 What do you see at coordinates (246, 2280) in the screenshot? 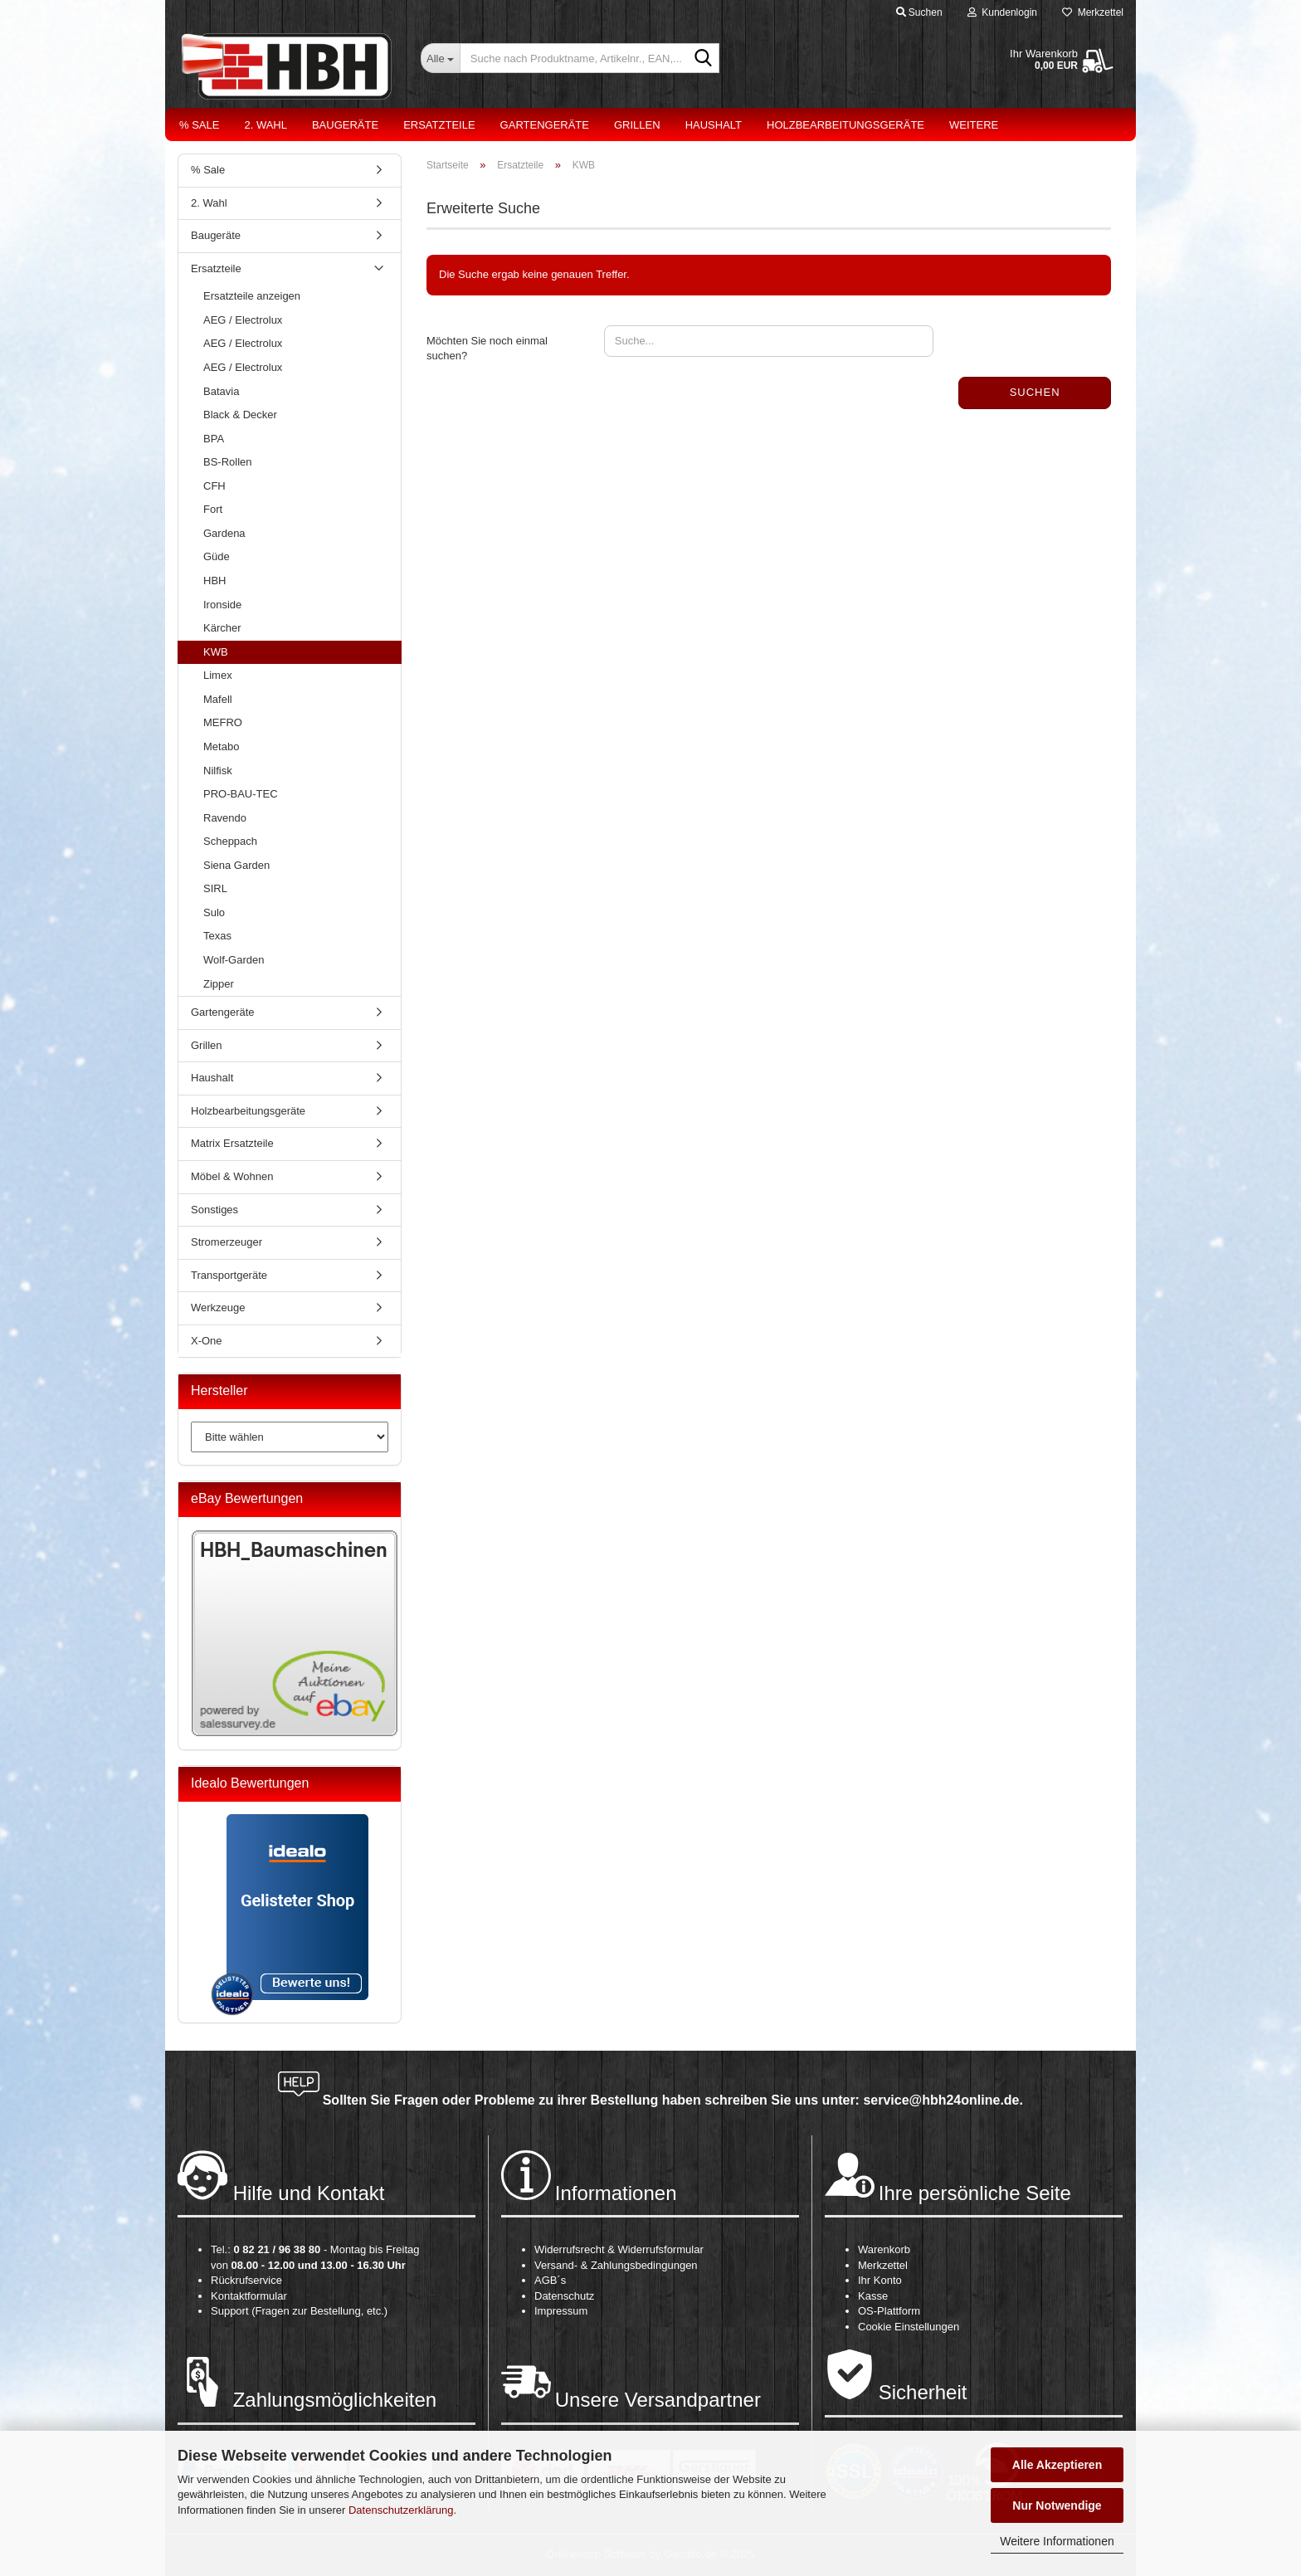
I see `Rückrufservice` at bounding box center [246, 2280].